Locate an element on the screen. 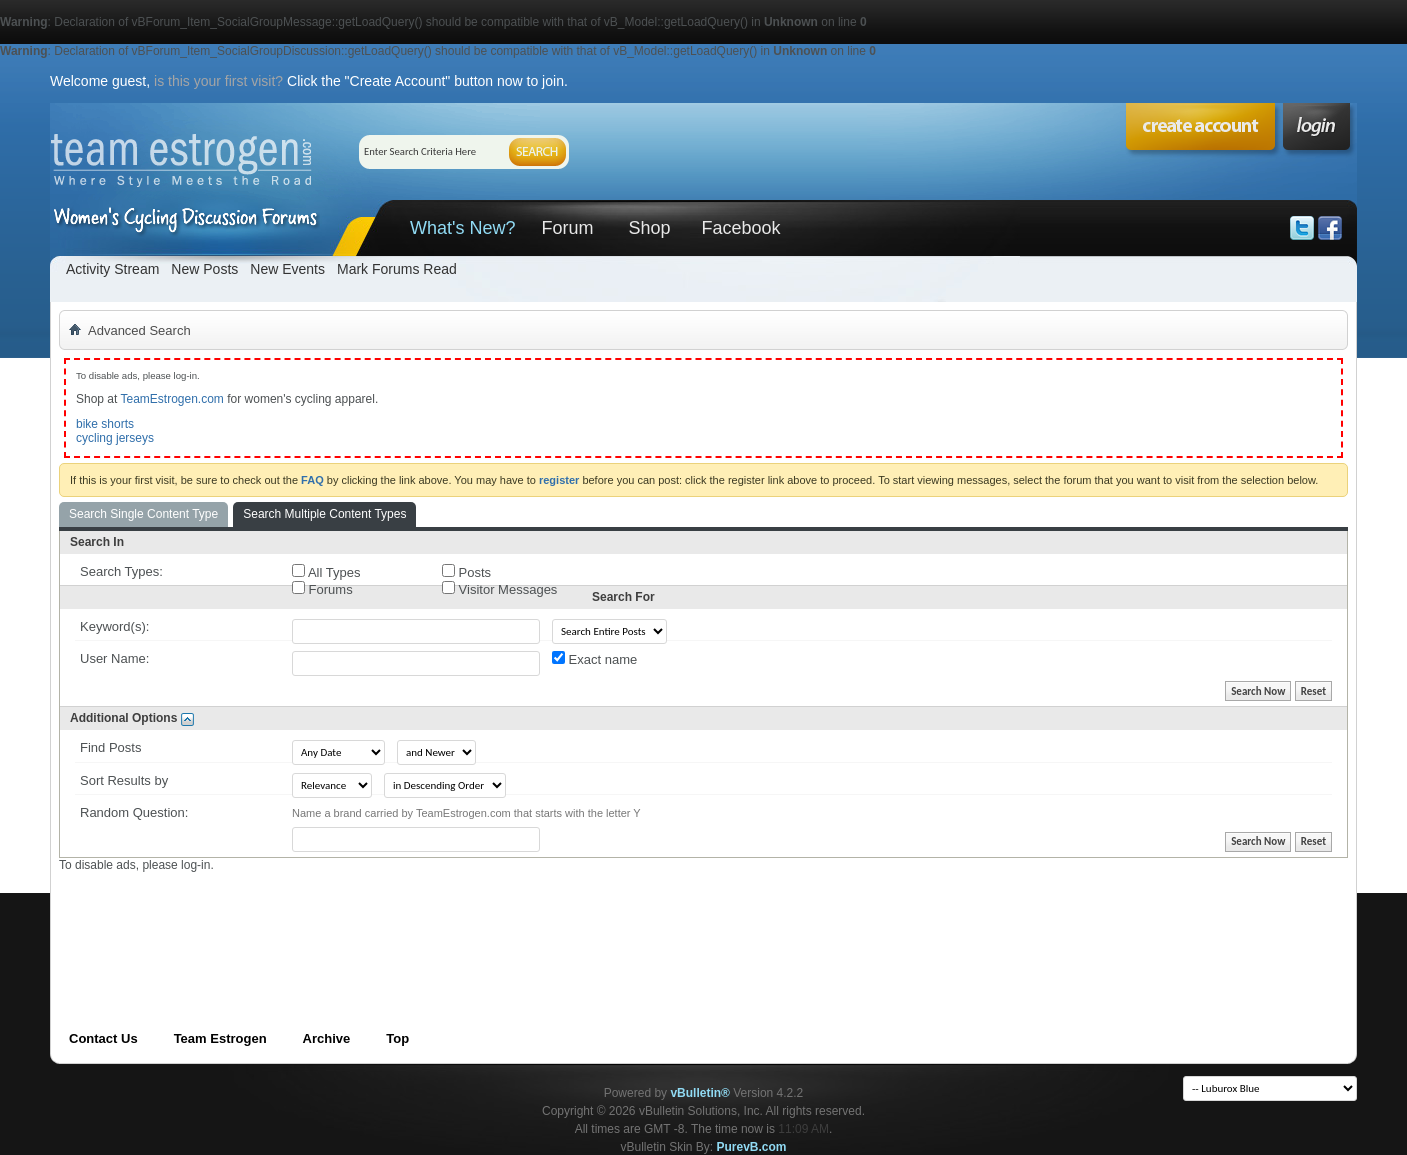  is this your first visit? is located at coordinates (218, 81).